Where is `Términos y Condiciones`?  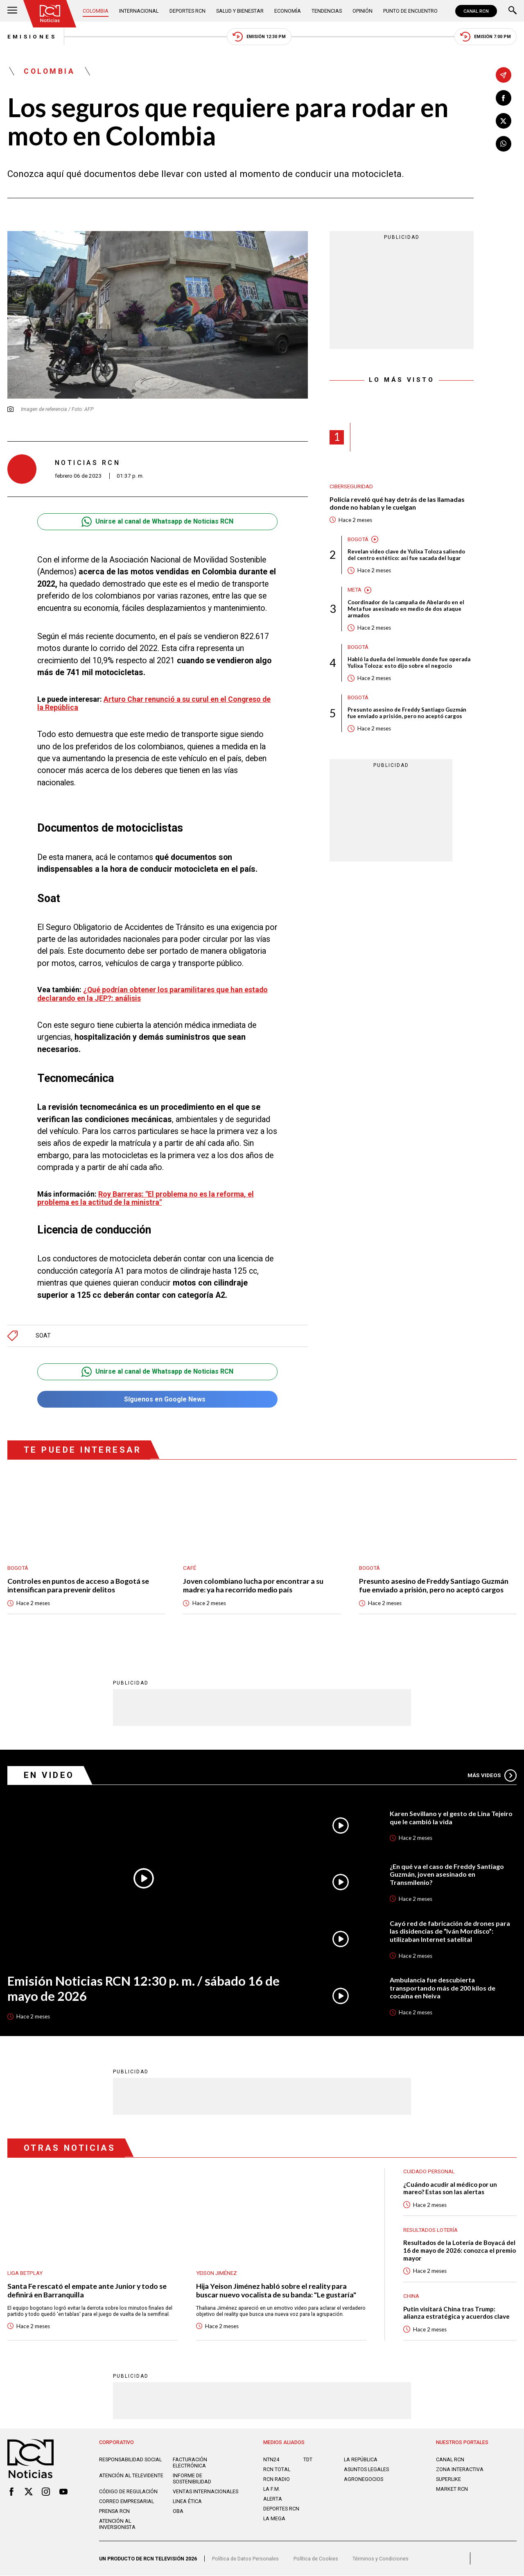
Términos y Condiciones is located at coordinates (380, 2559).